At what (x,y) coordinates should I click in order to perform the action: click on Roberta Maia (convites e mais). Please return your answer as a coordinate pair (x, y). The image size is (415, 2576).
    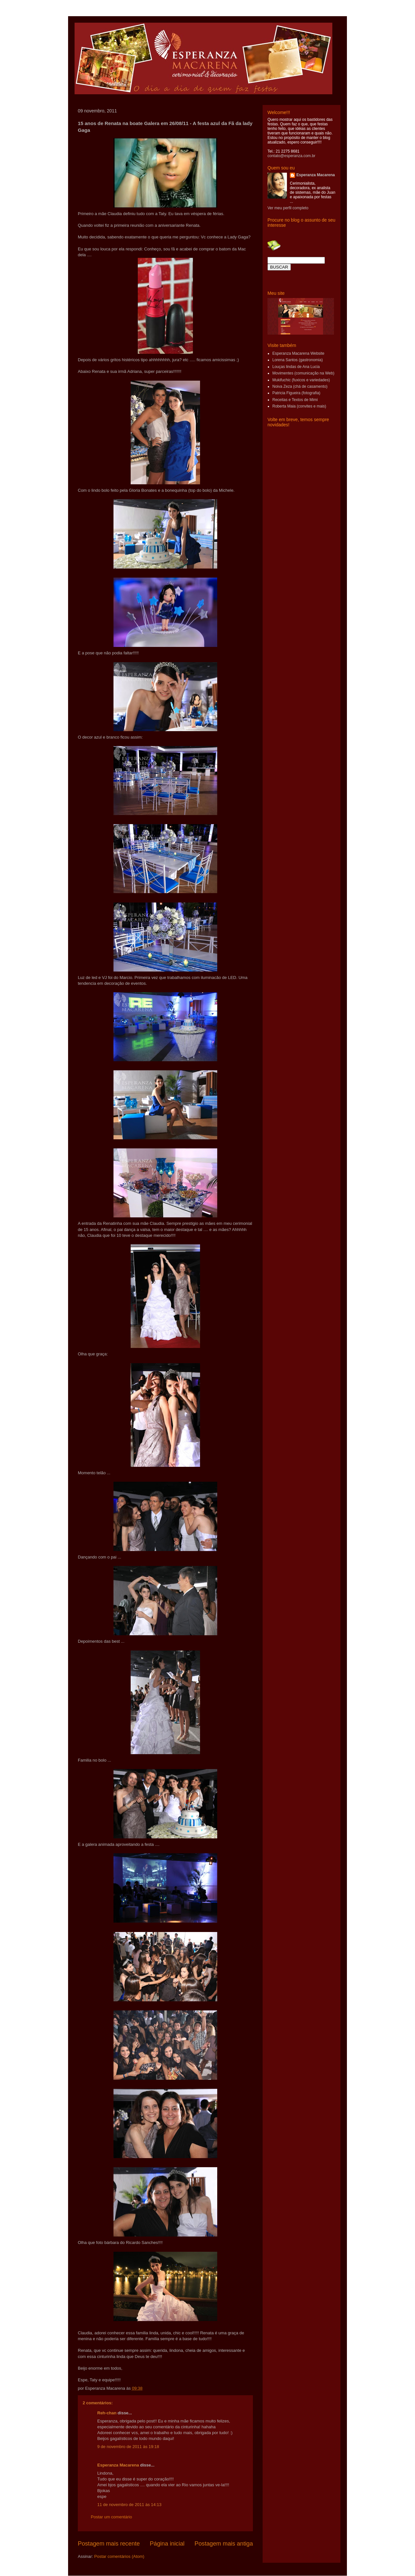
    Looking at the image, I should click on (299, 406).